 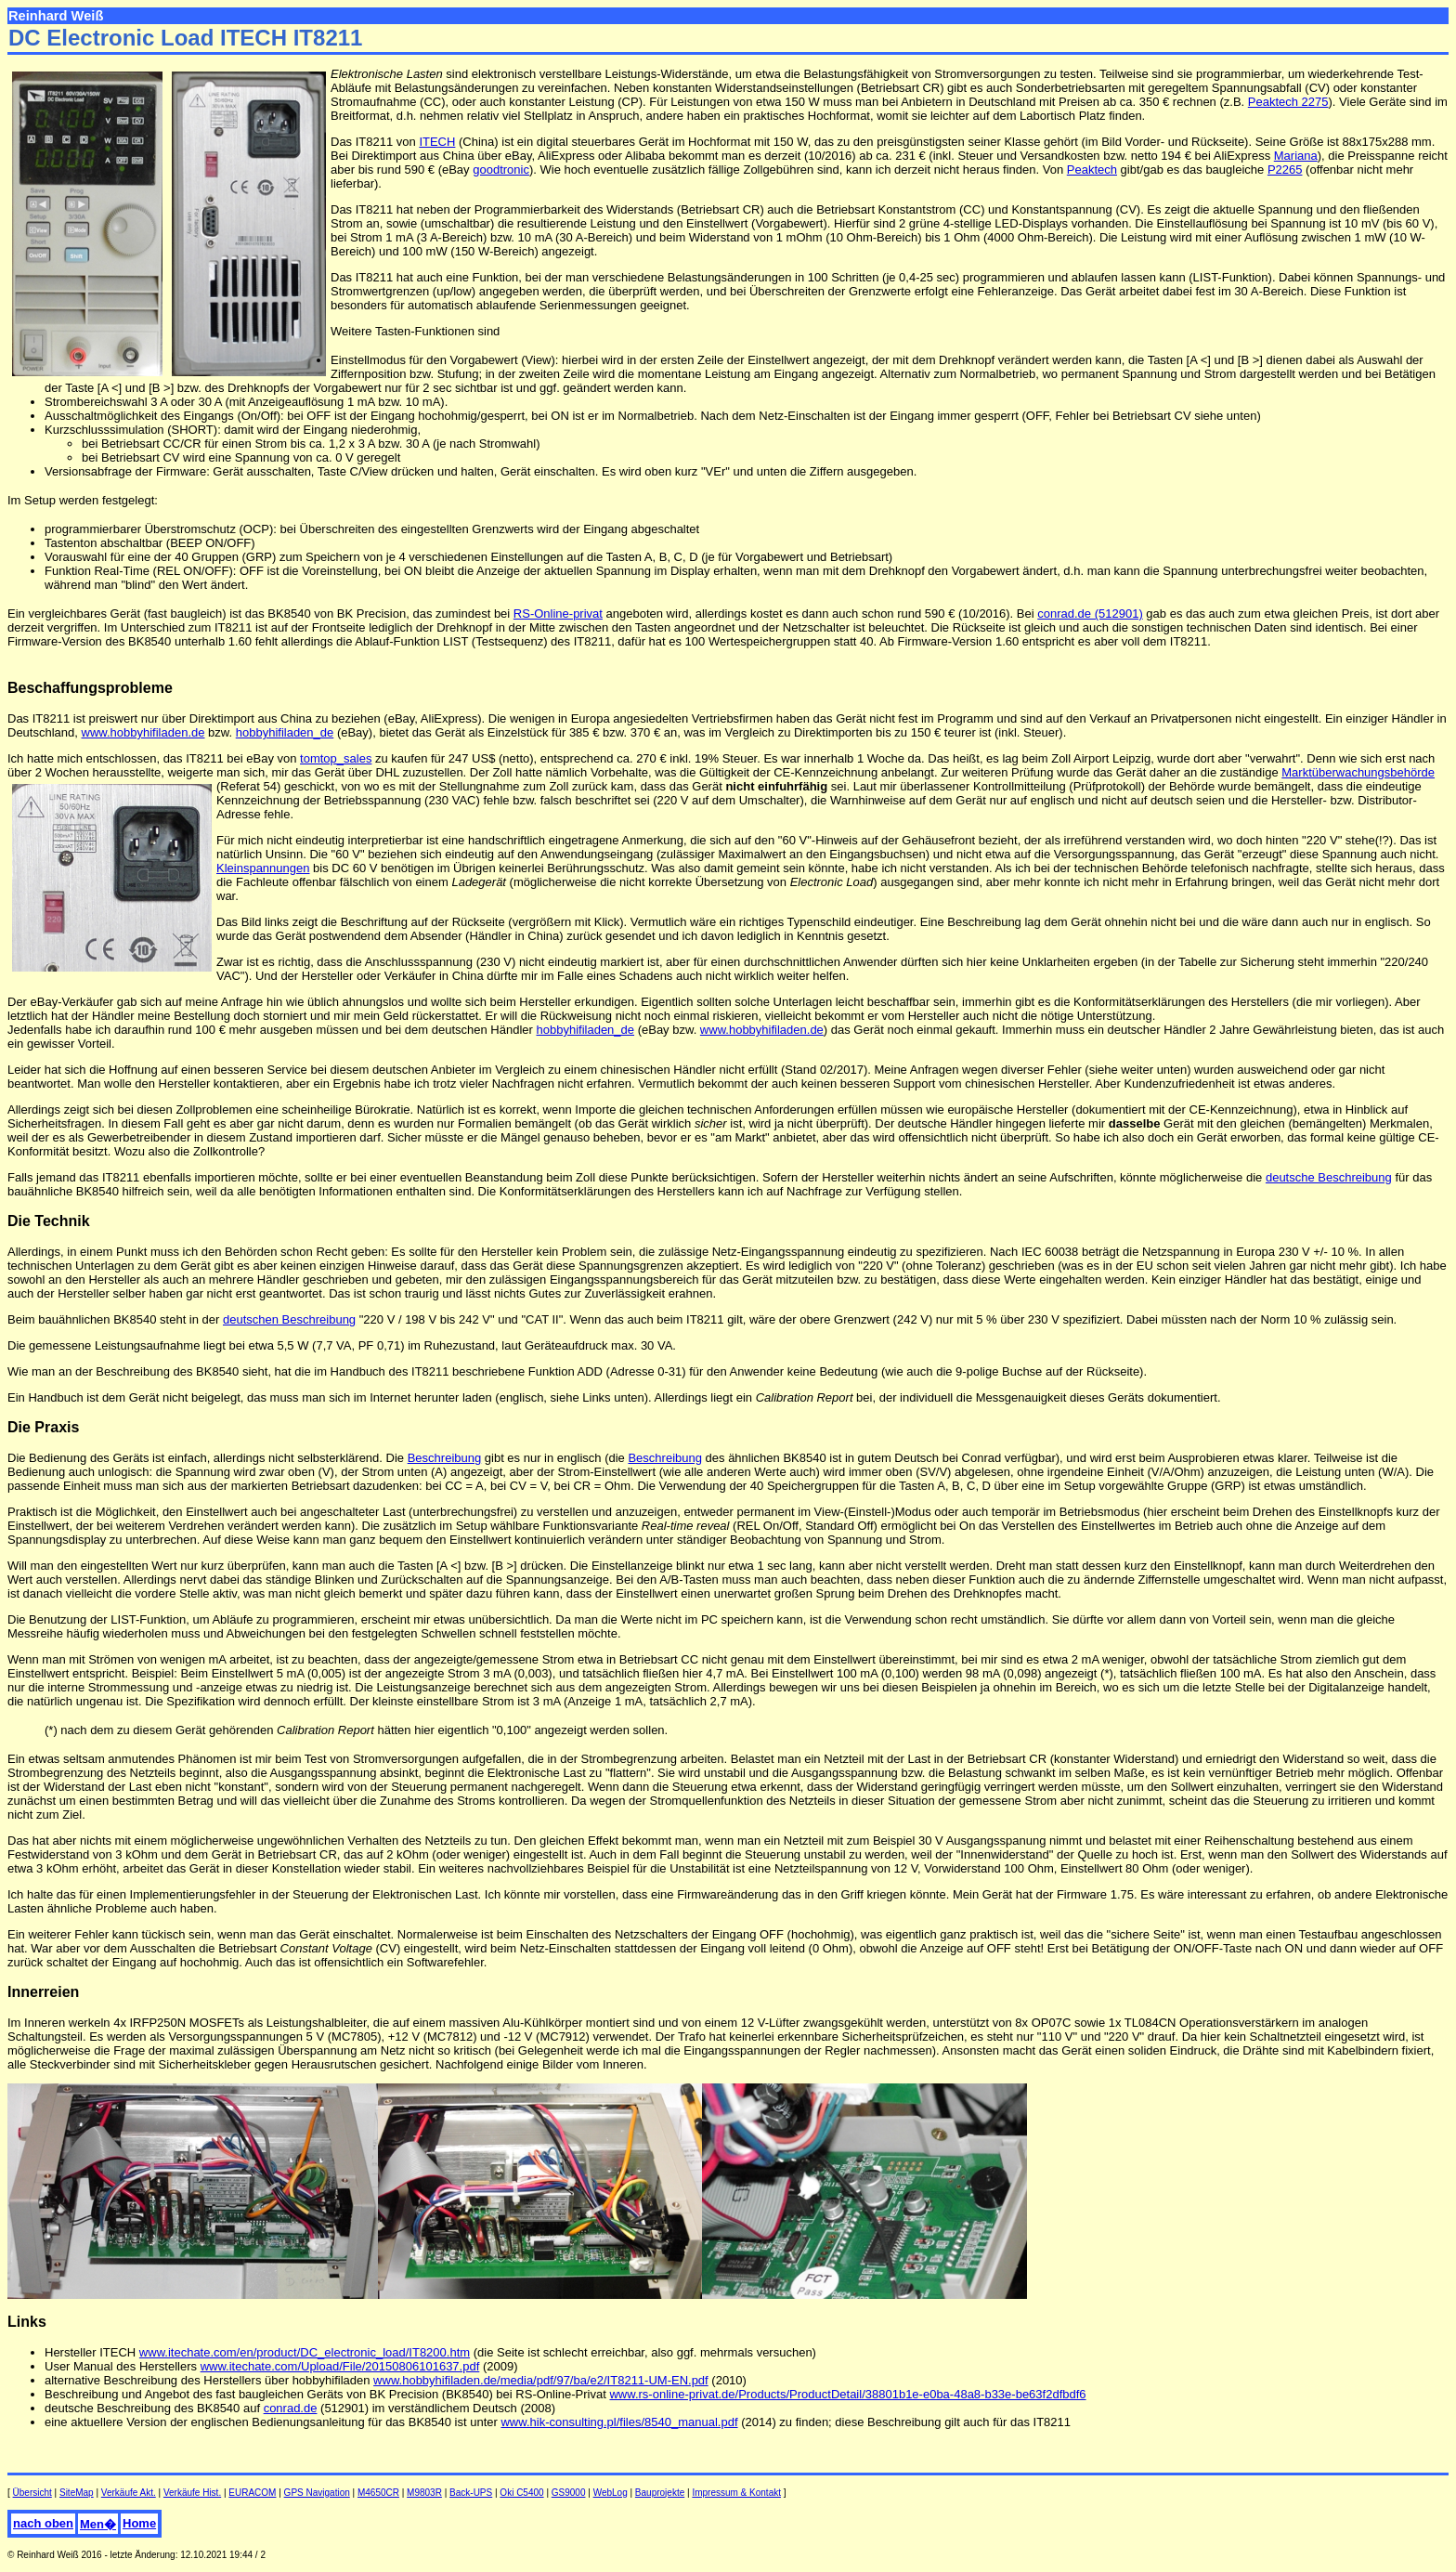 What do you see at coordinates (139, 2523) in the screenshot?
I see `Home` at bounding box center [139, 2523].